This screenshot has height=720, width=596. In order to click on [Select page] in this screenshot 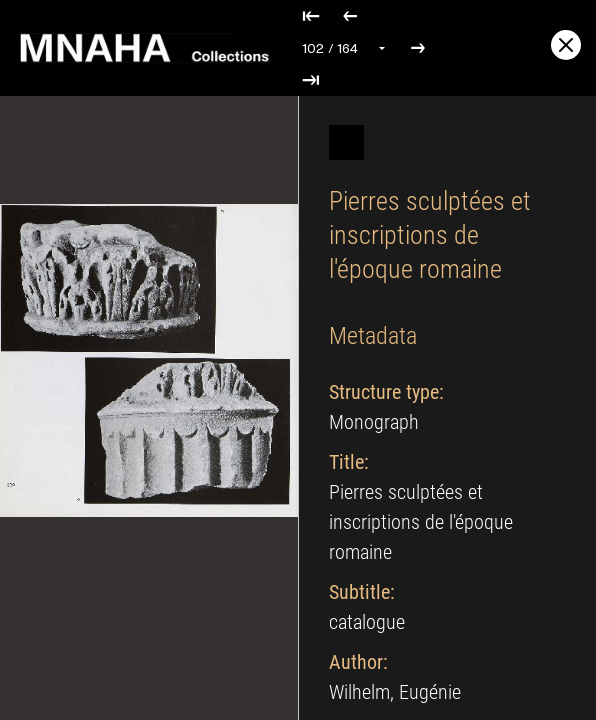, I will do `click(345, 48)`.